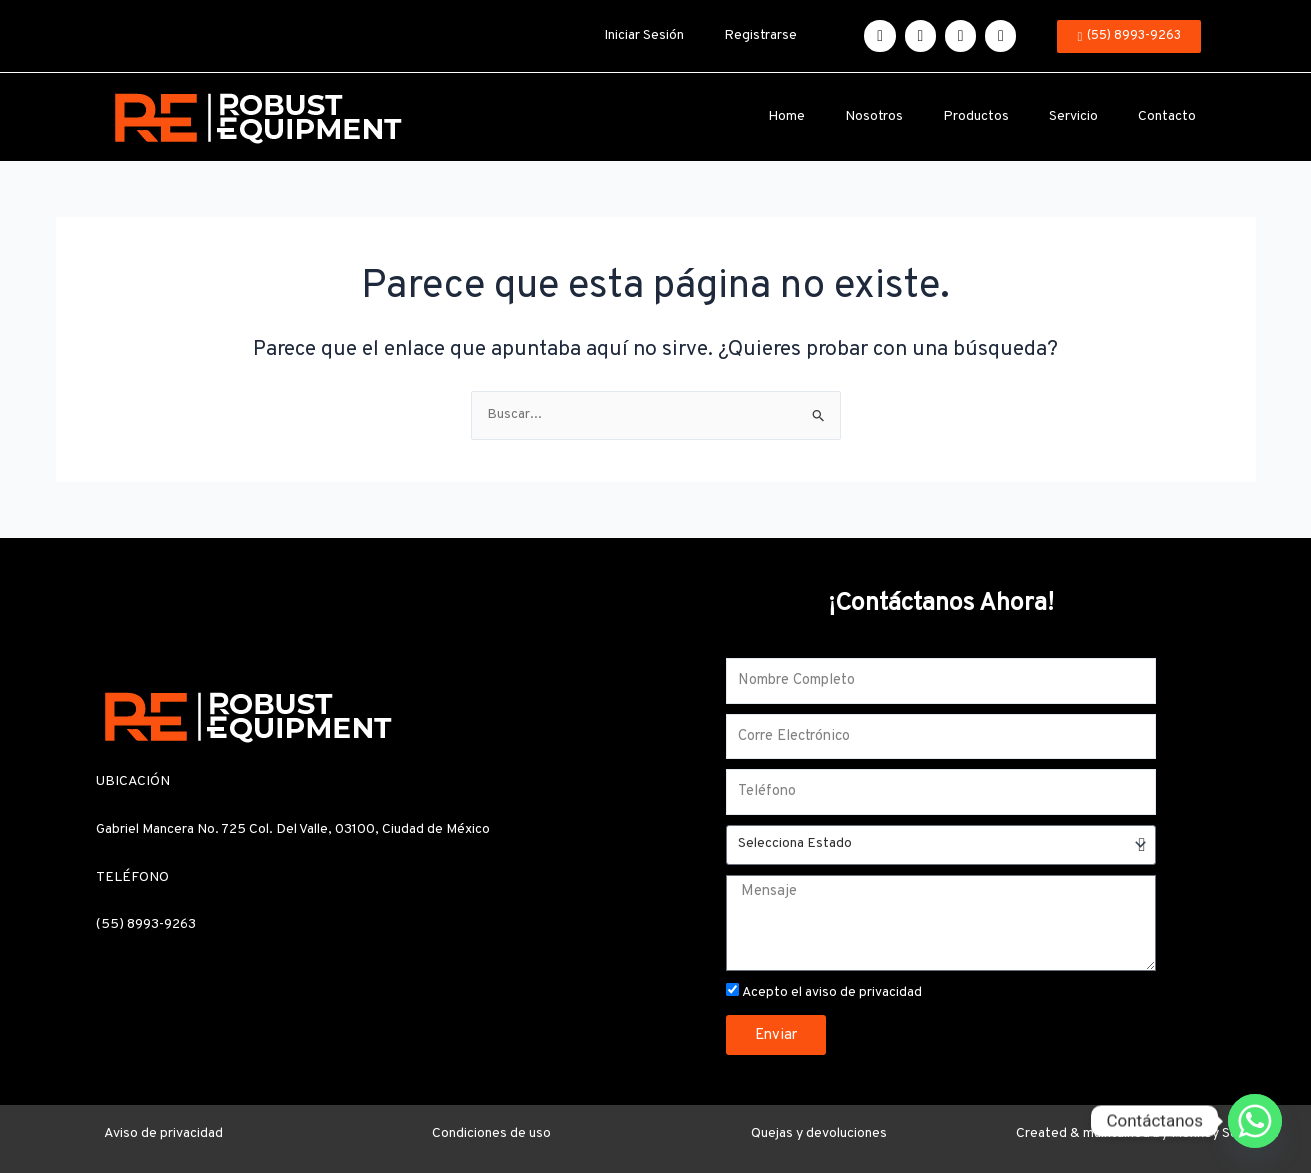  Describe the element at coordinates (163, 1133) in the screenshot. I see `Aviso de privacidad` at that location.